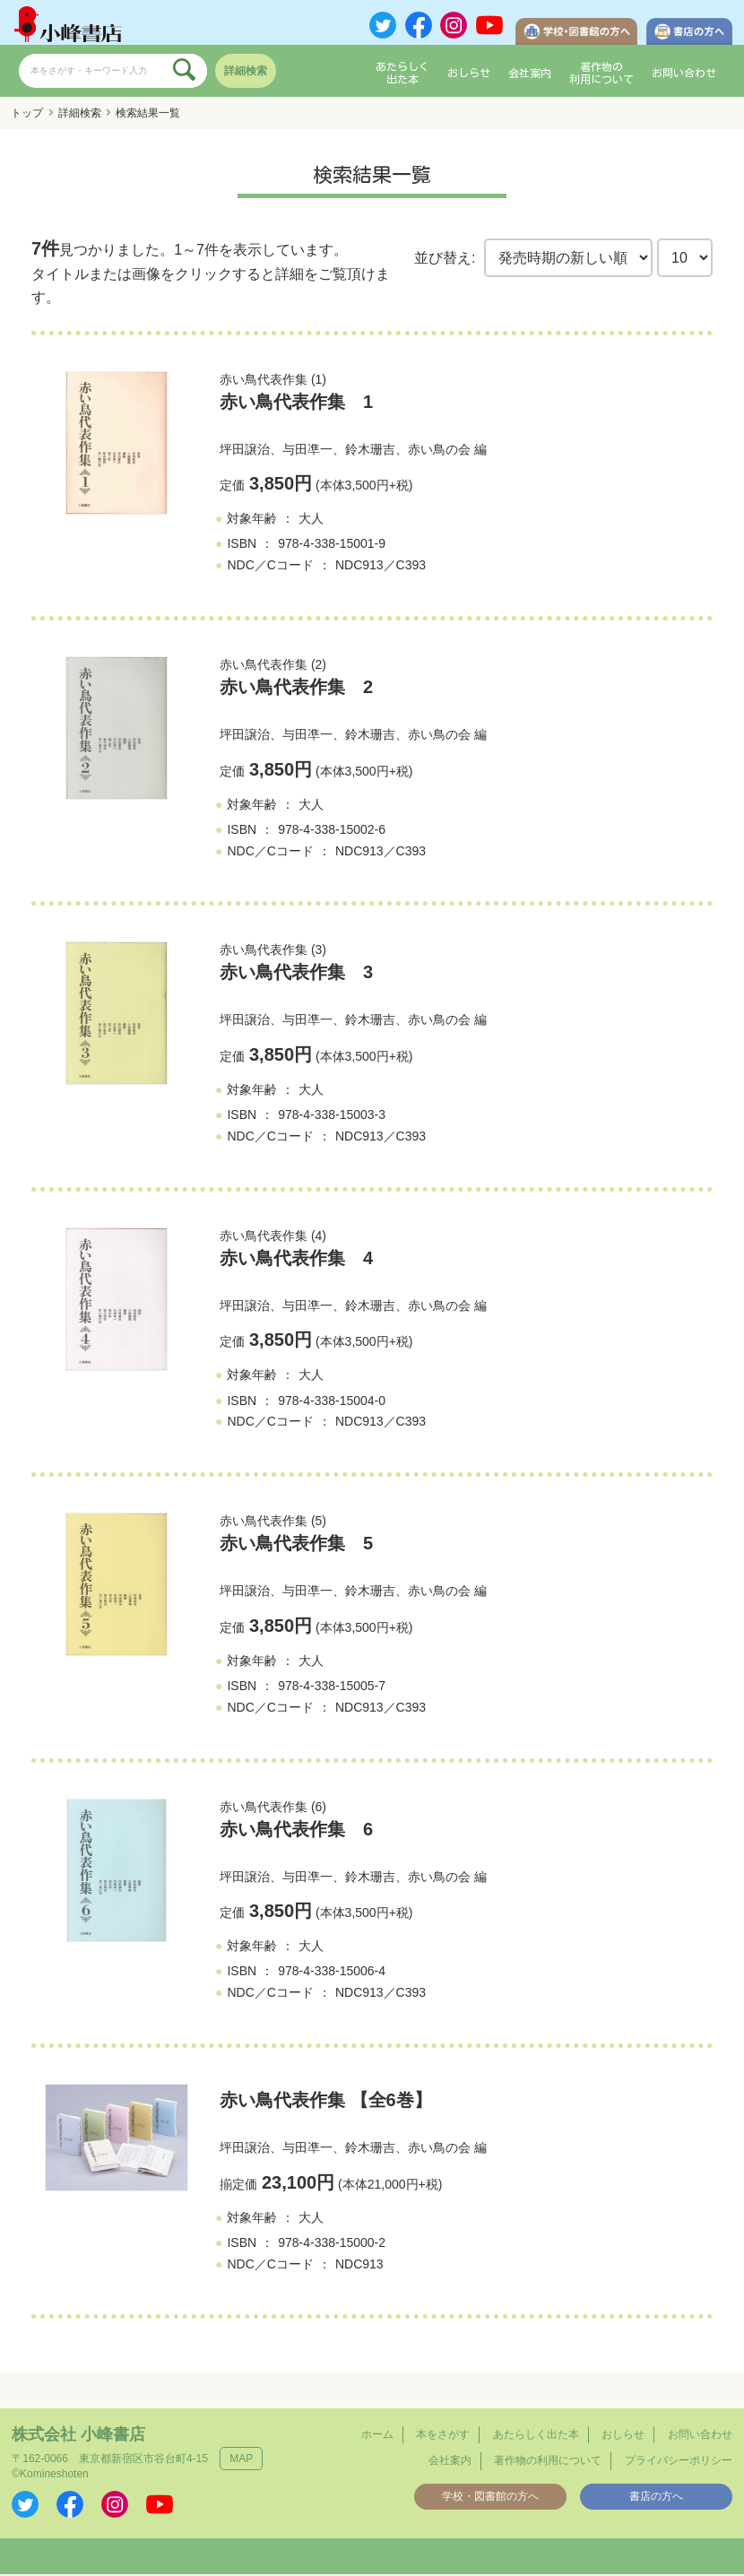 Image resolution: width=744 pixels, height=2576 pixels. I want to click on 赤い鳥の会, so click(439, 451).